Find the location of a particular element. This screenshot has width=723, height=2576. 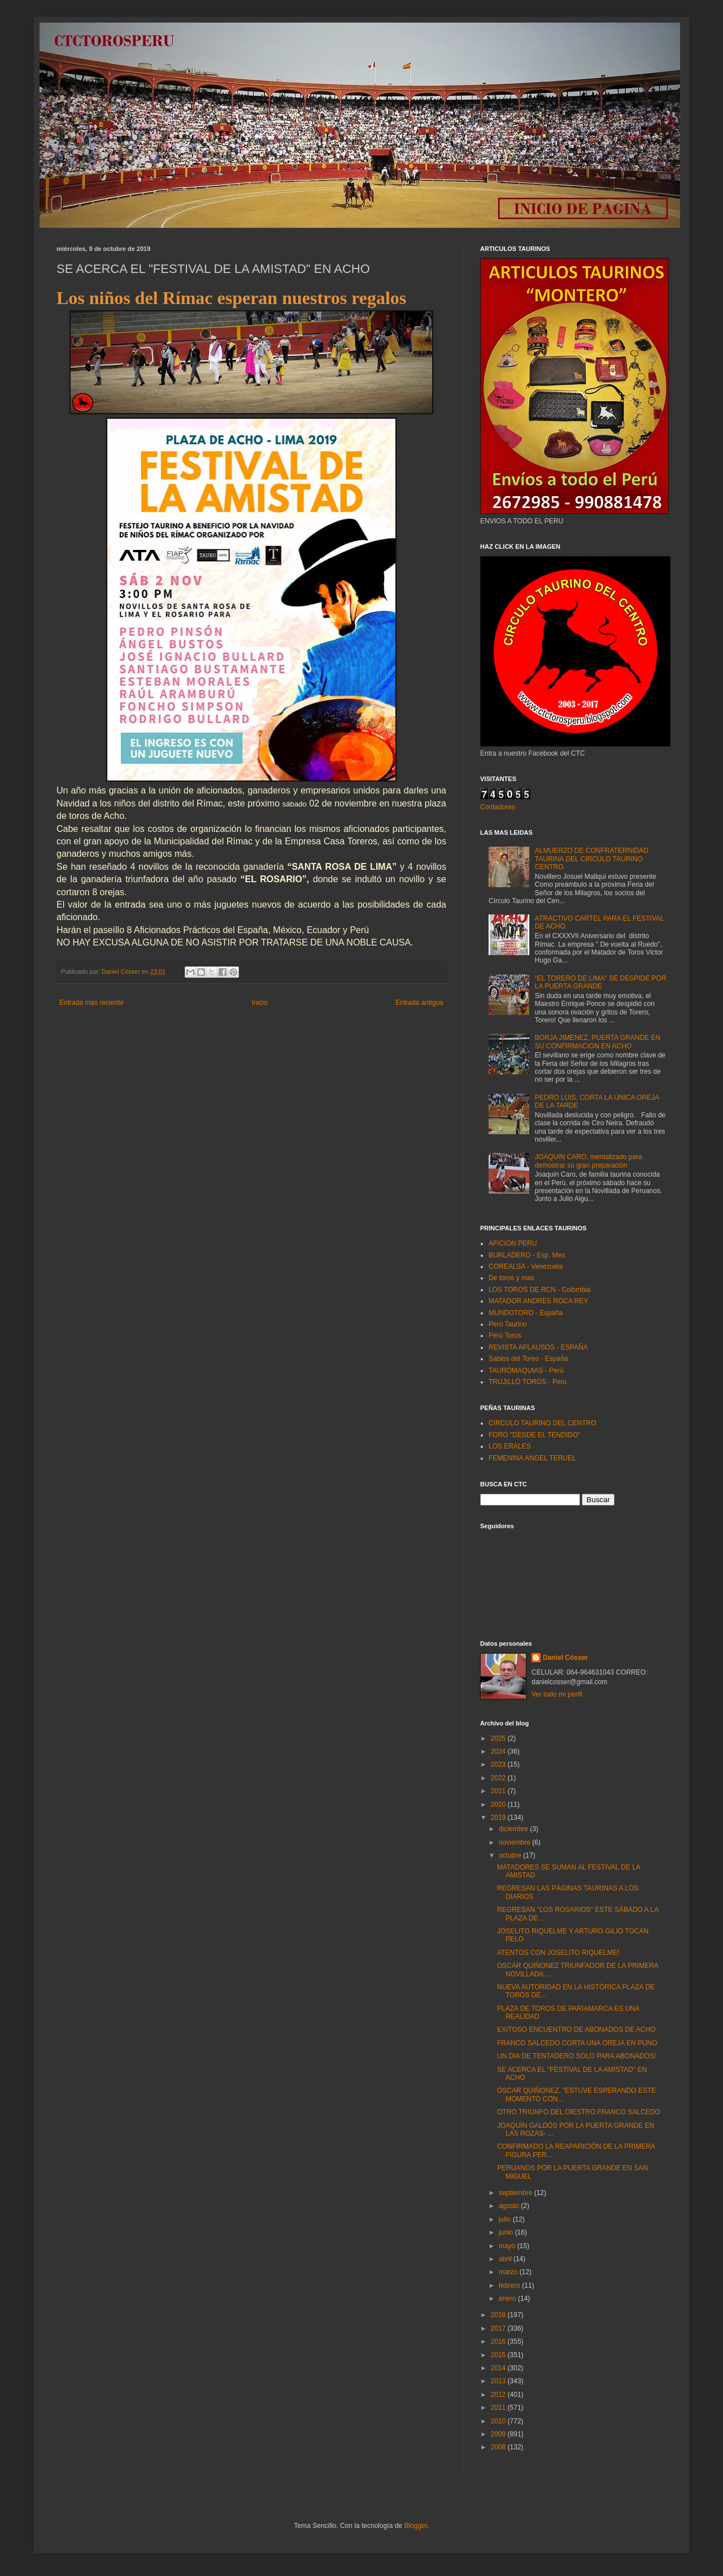

2021 is located at coordinates (499, 1791).